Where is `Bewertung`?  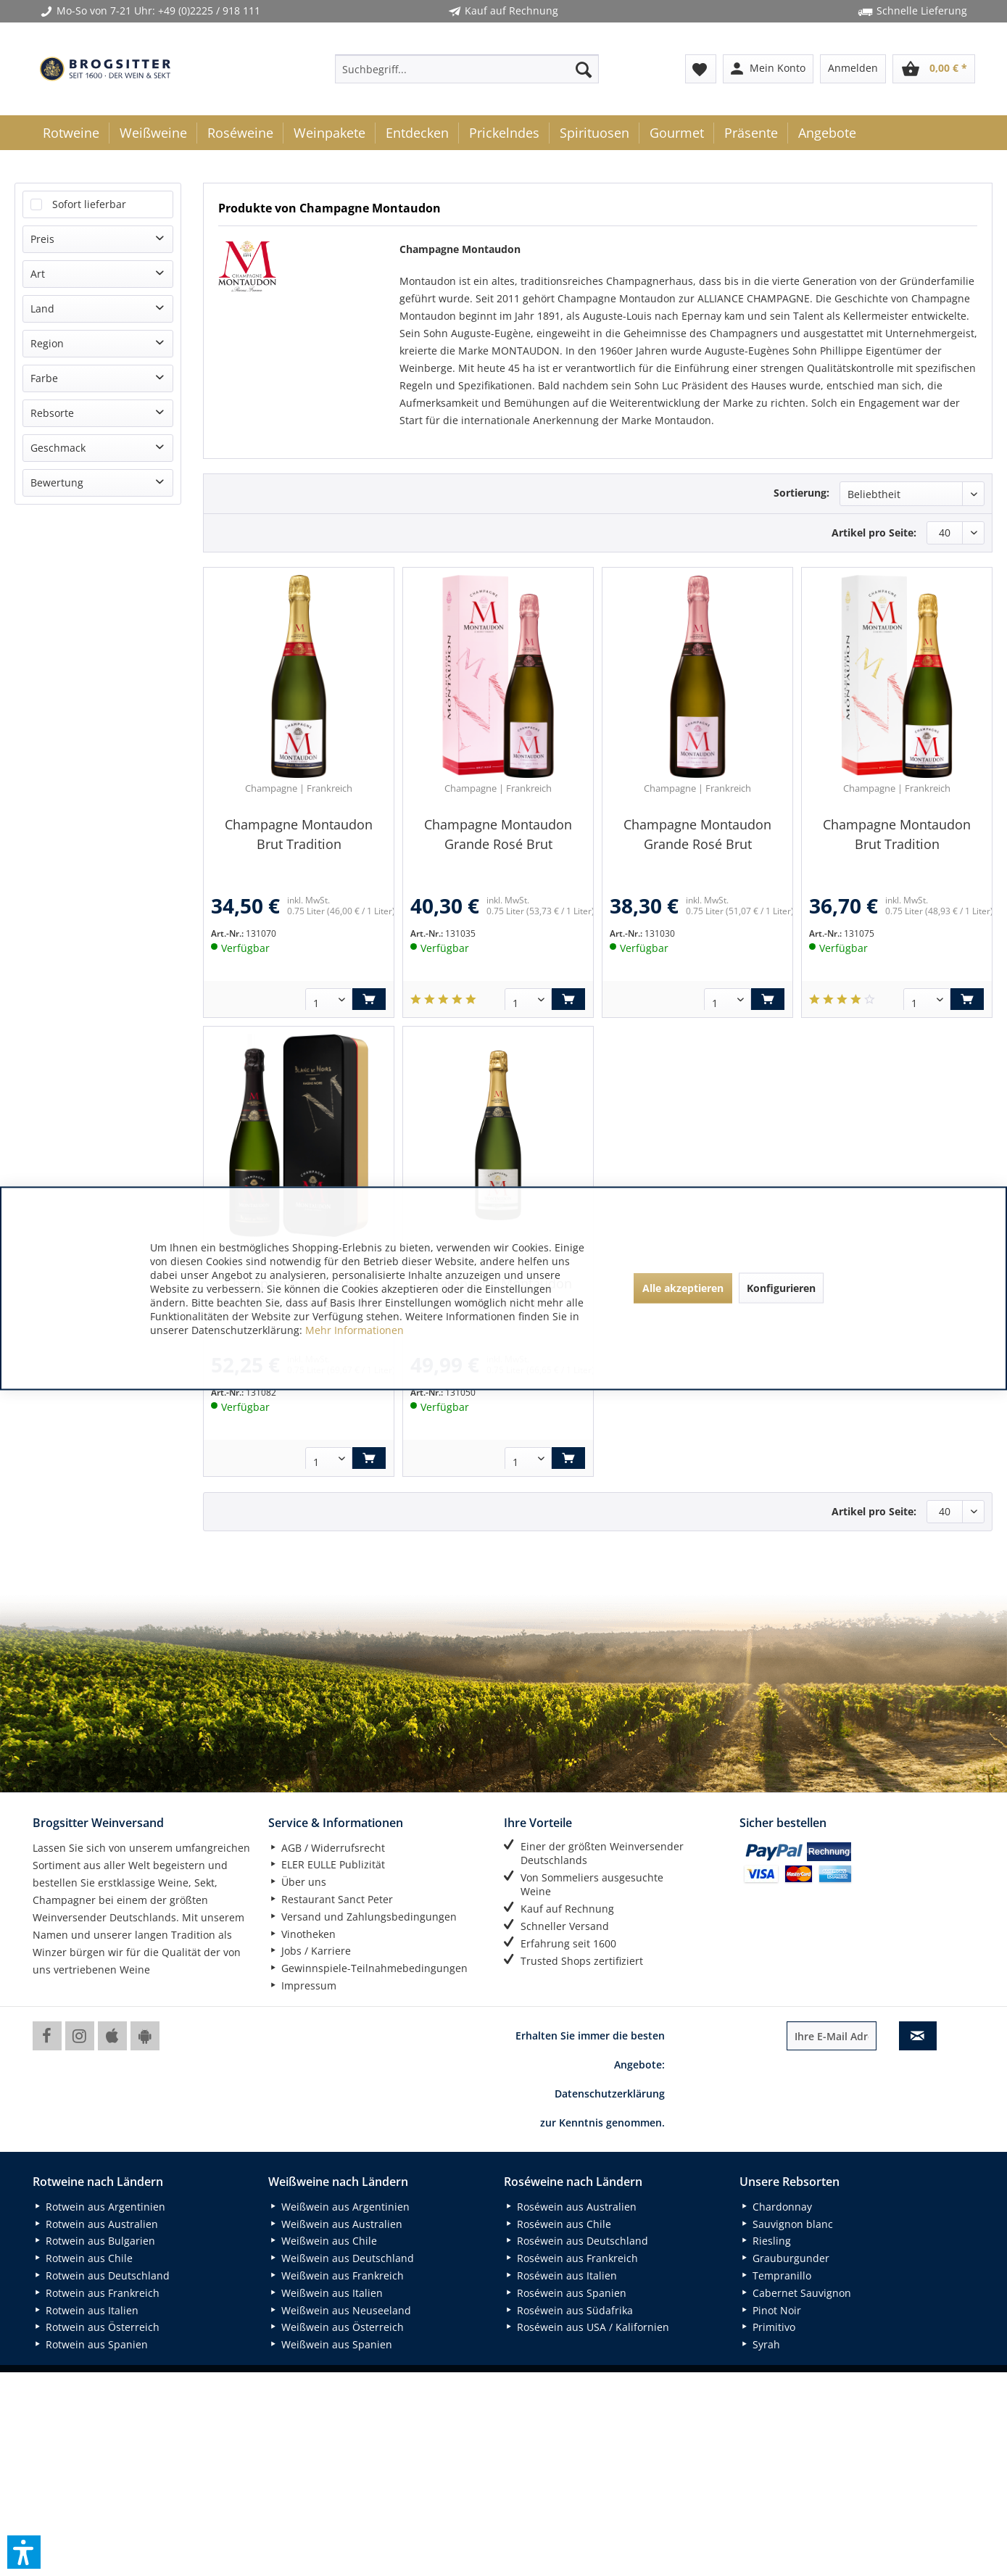
Bewertung is located at coordinates (56, 482).